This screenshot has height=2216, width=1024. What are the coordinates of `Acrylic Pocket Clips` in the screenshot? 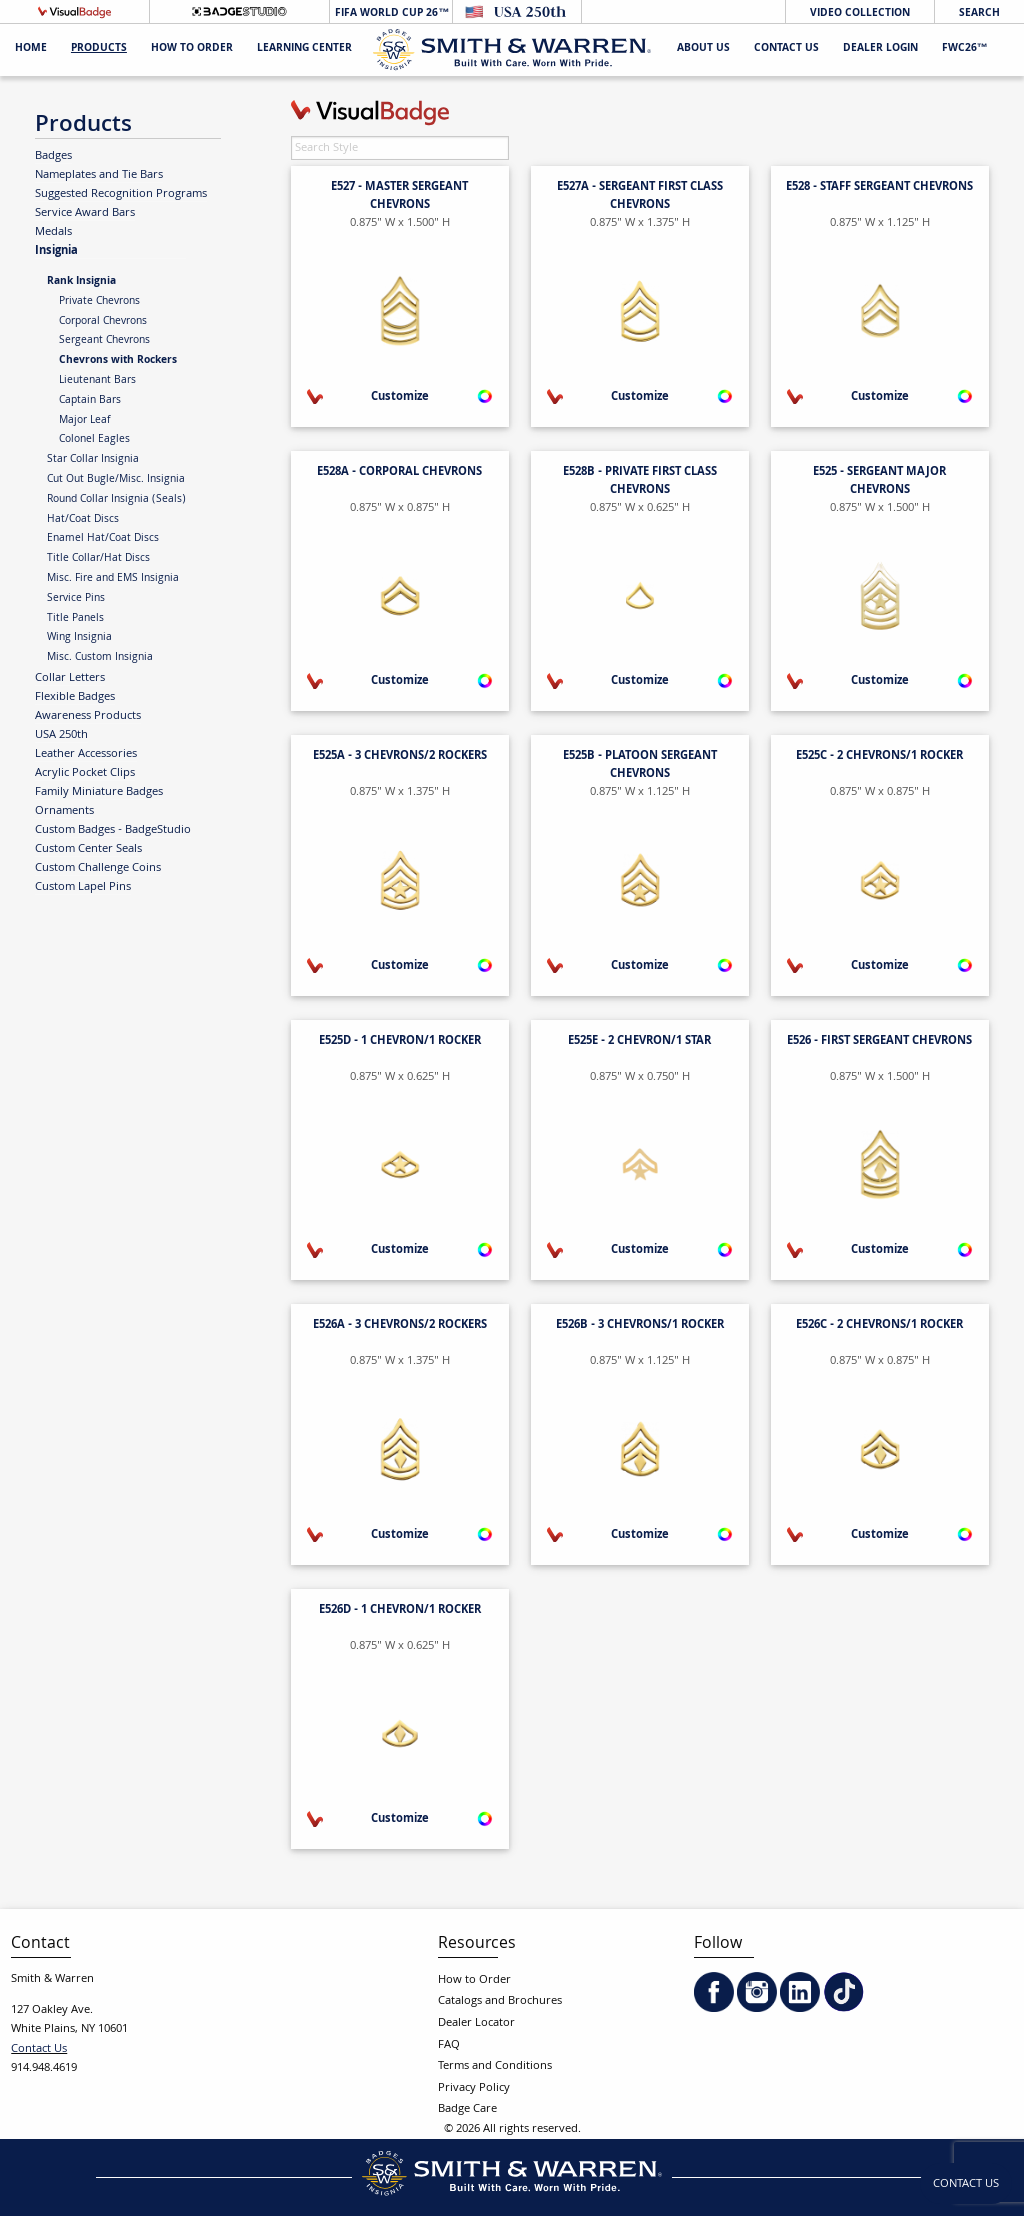 It's located at (85, 773).